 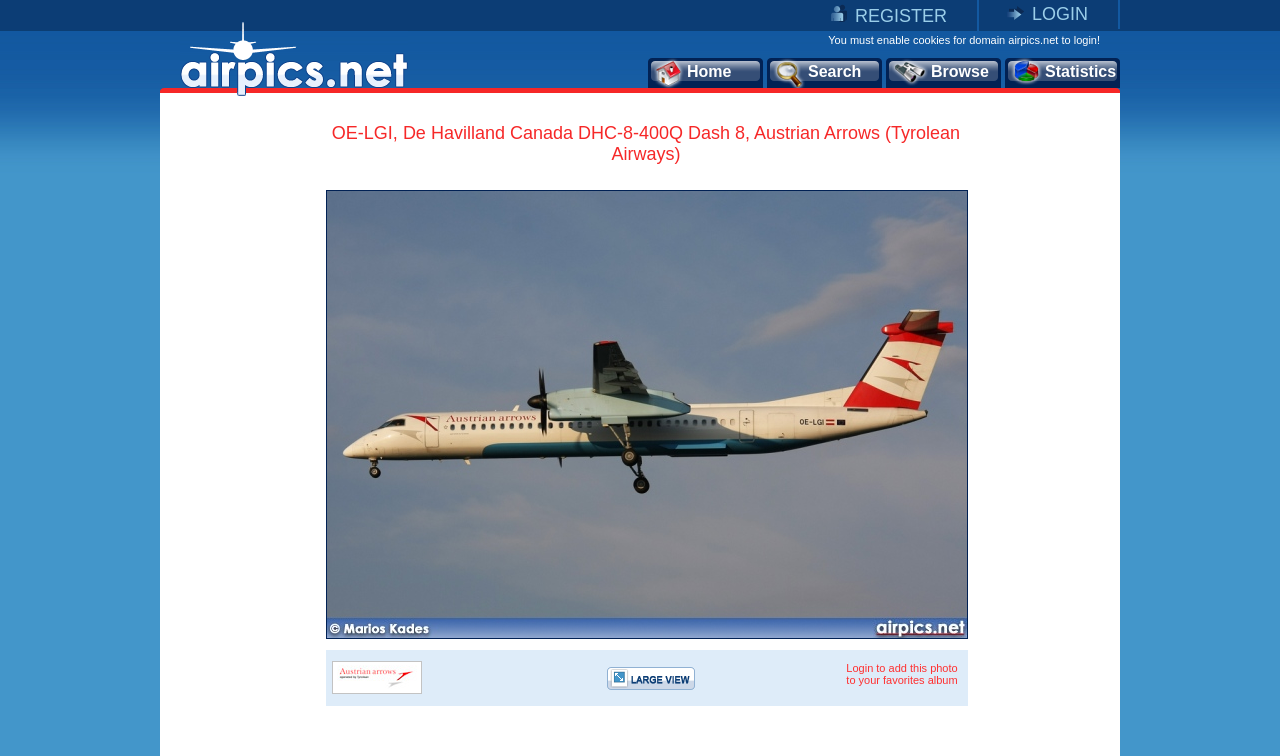 I want to click on Search, so click(x=817, y=73).